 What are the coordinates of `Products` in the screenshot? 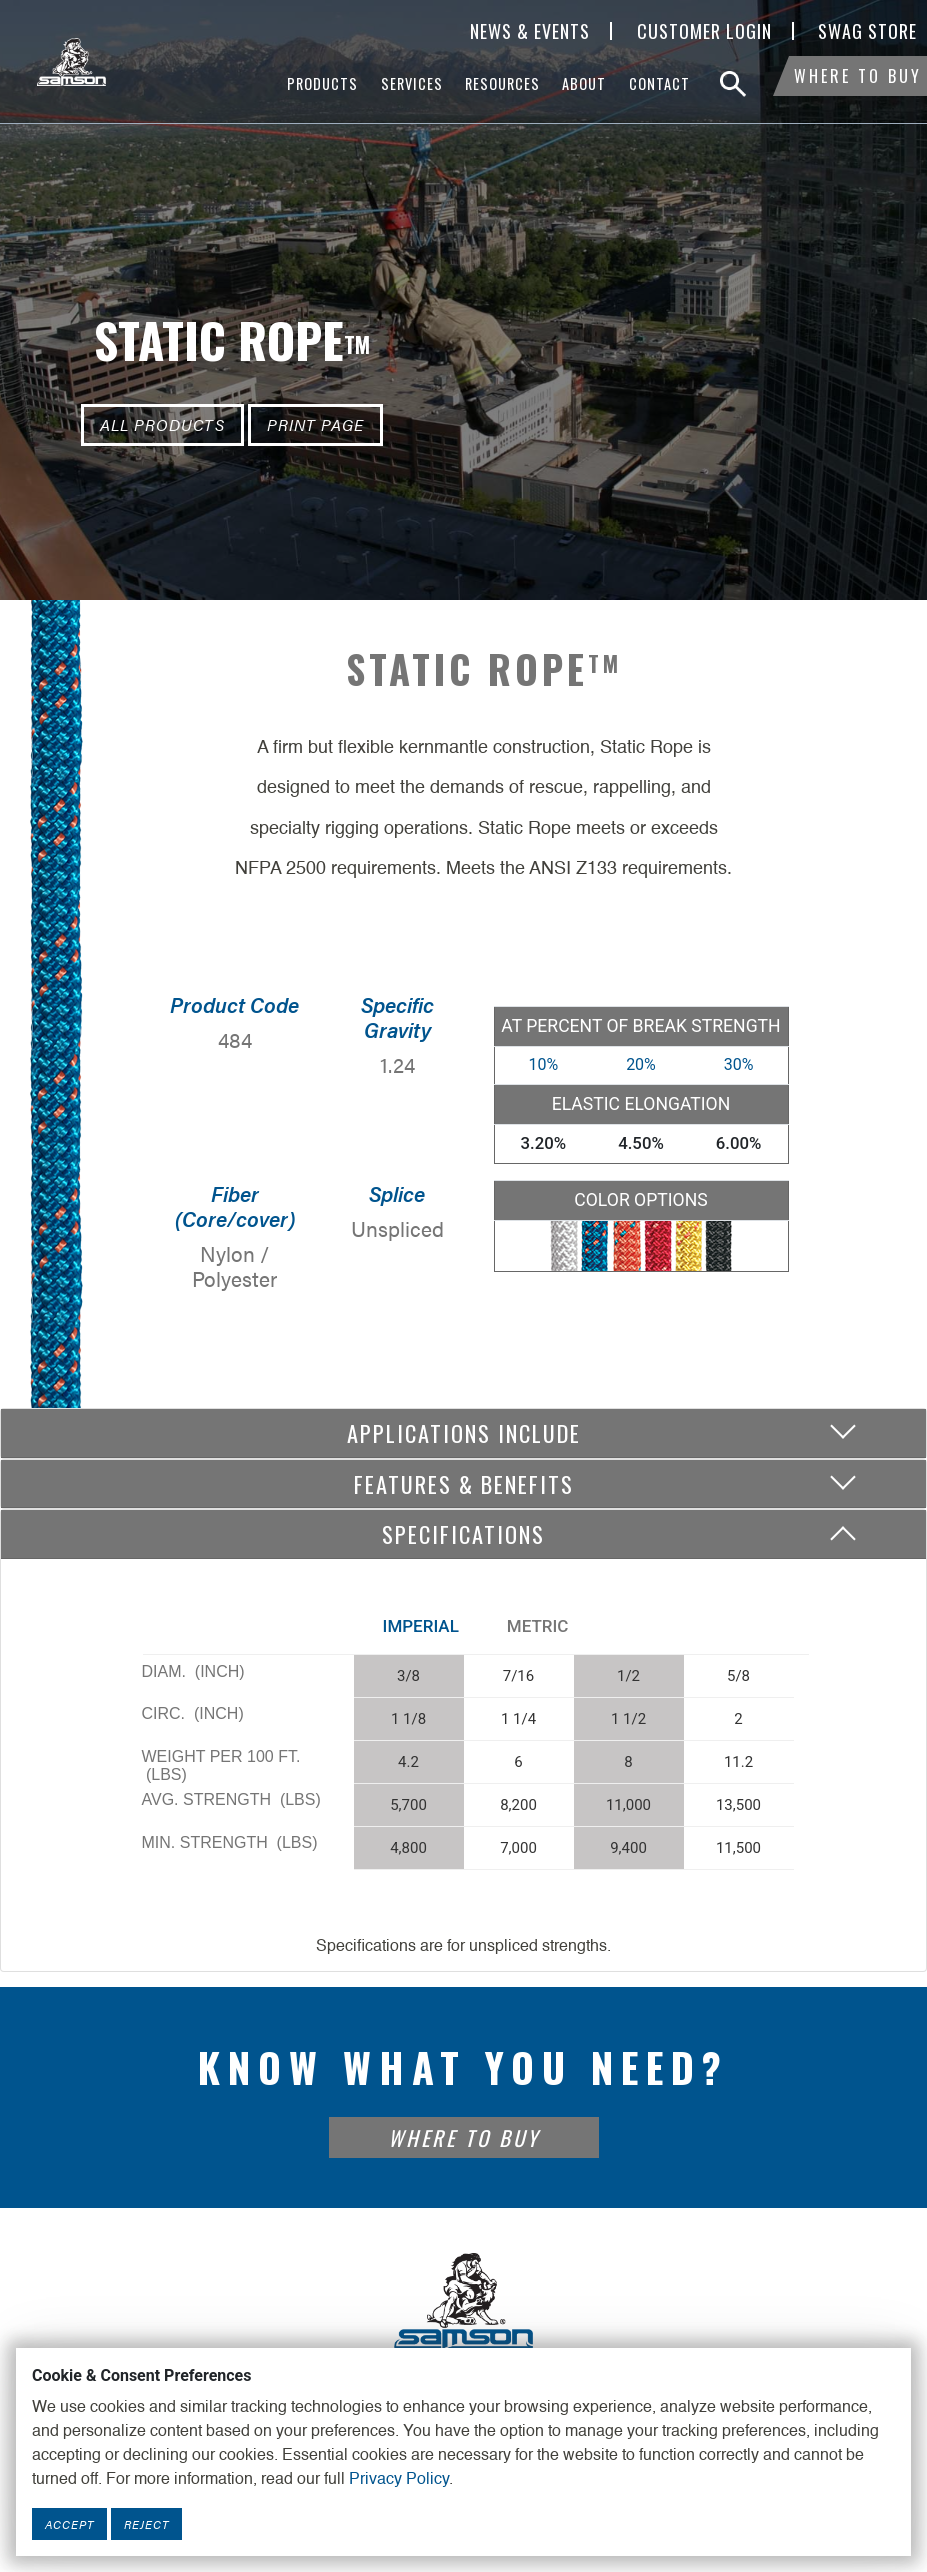 It's located at (322, 83).